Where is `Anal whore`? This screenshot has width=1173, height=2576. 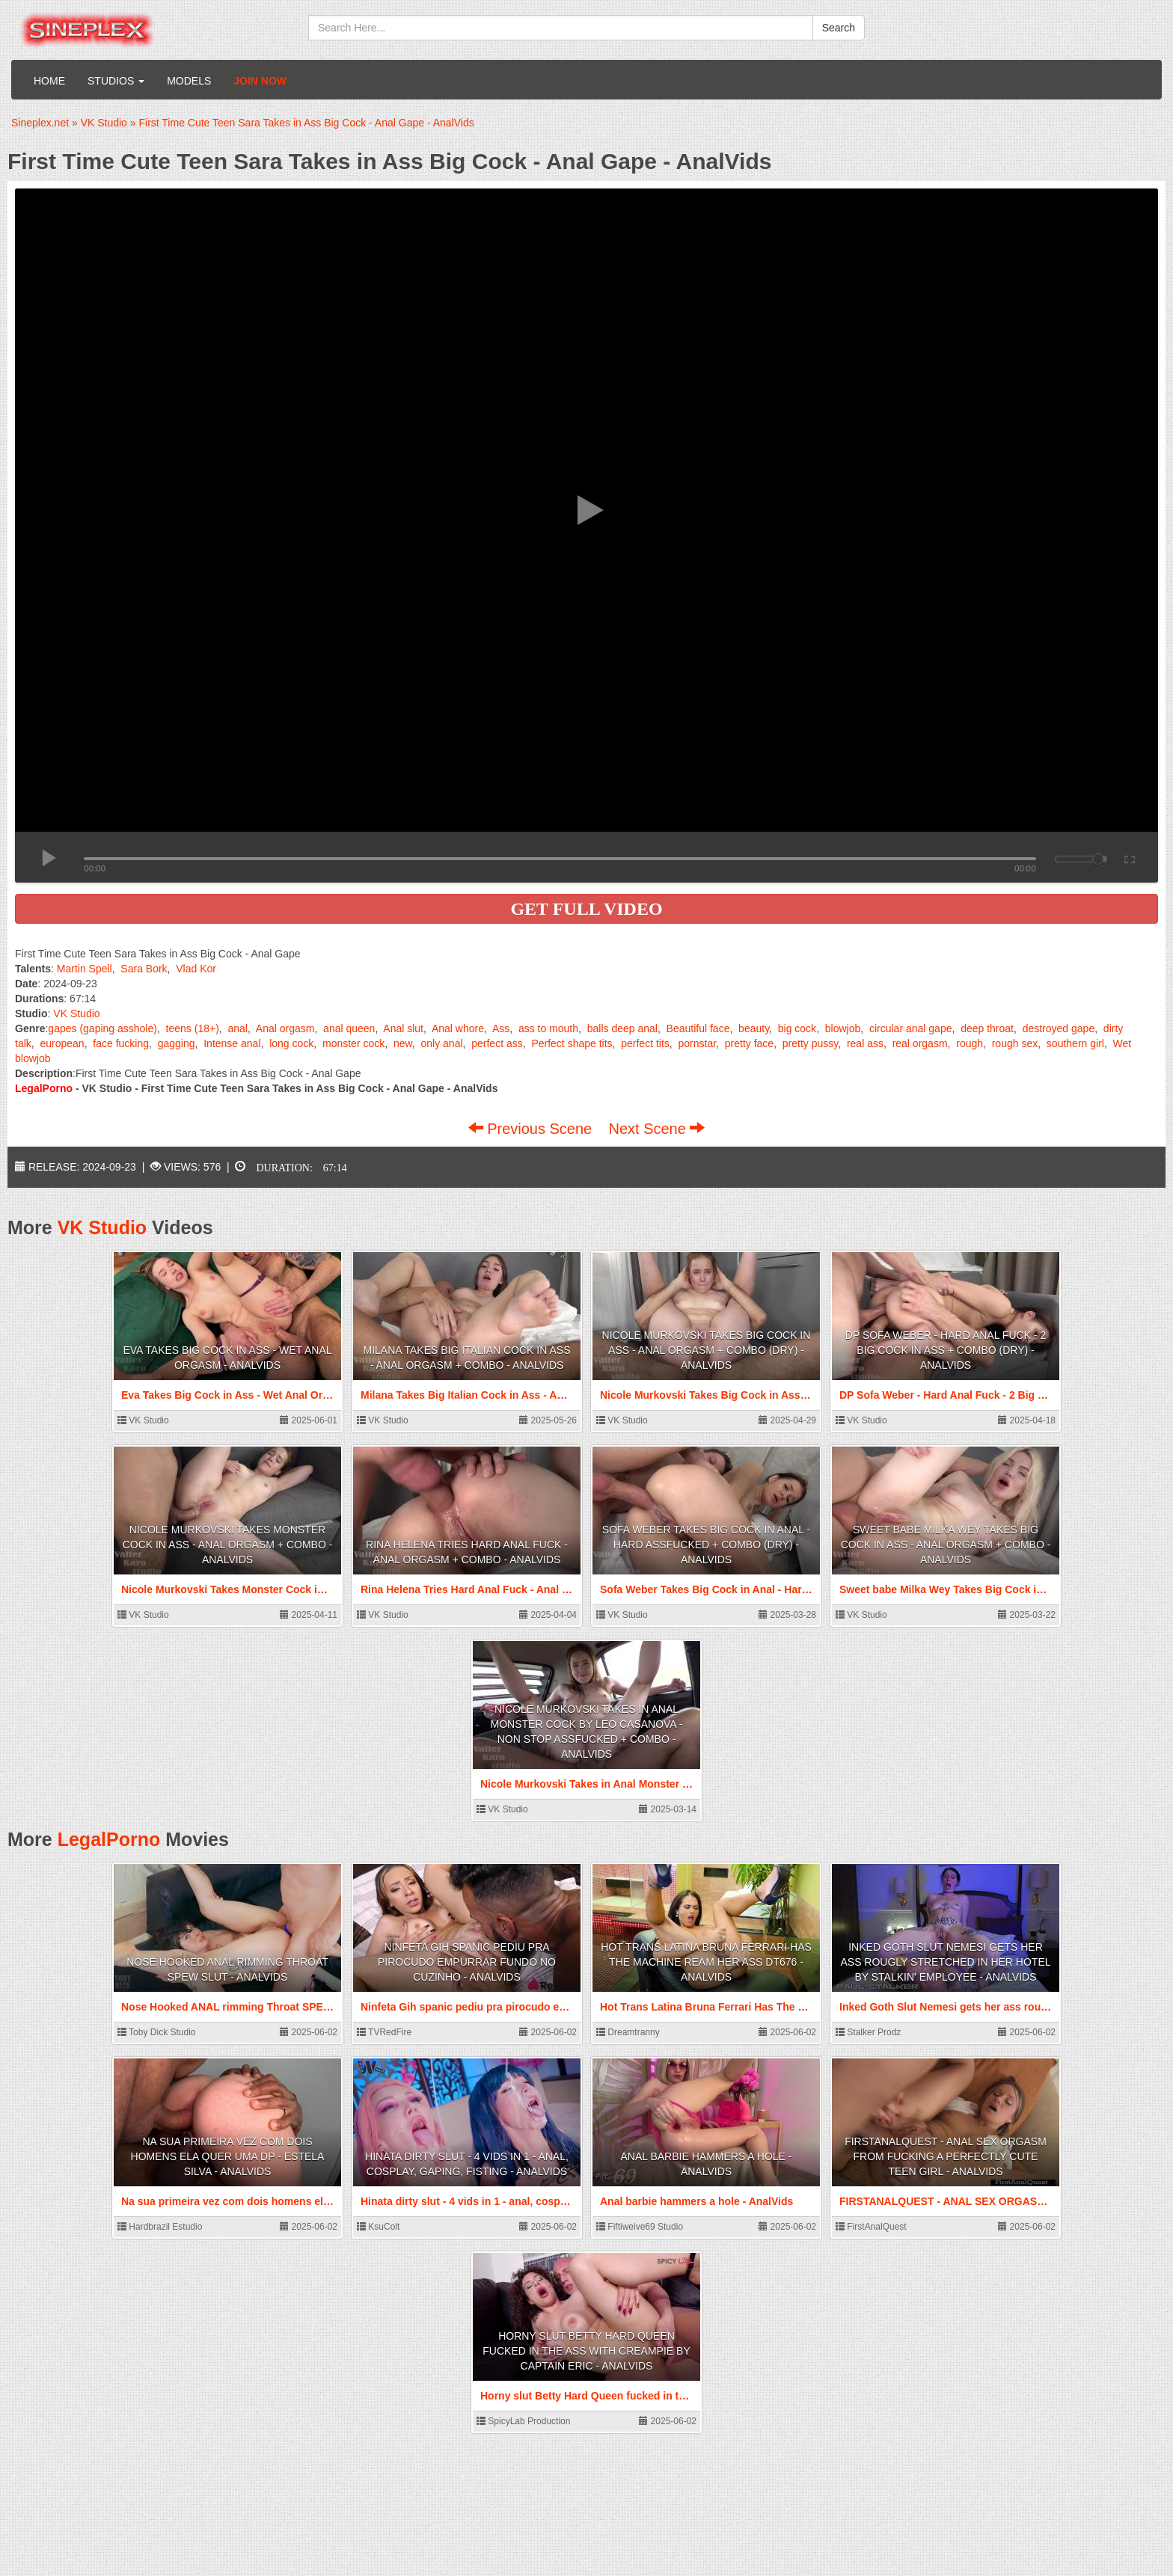 Anal whore is located at coordinates (458, 1028).